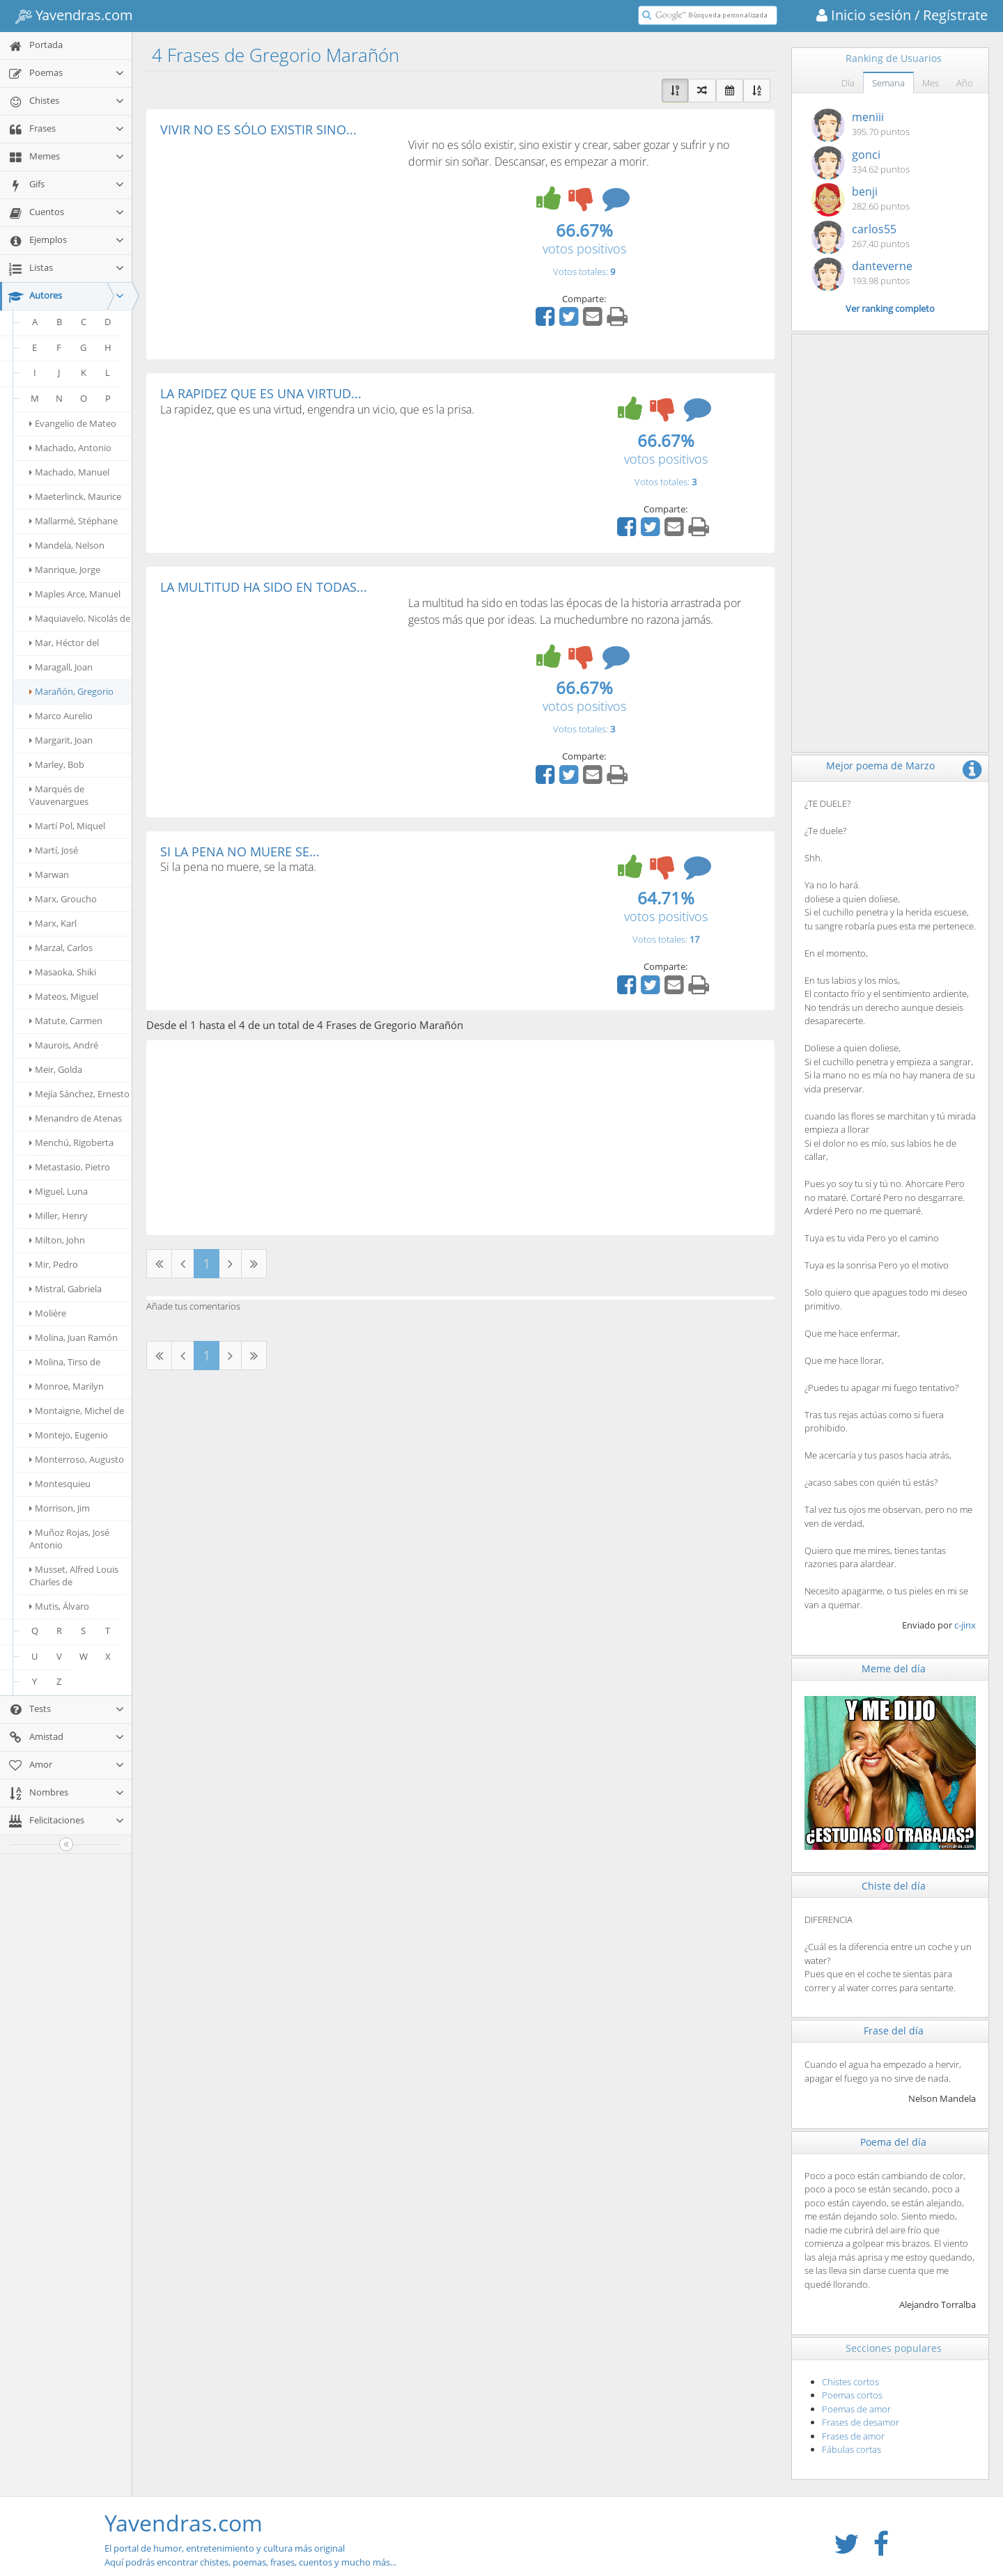 The width and height of the screenshot is (1003, 2576). Describe the element at coordinates (59, 1508) in the screenshot. I see `Morrison, Jim` at that location.